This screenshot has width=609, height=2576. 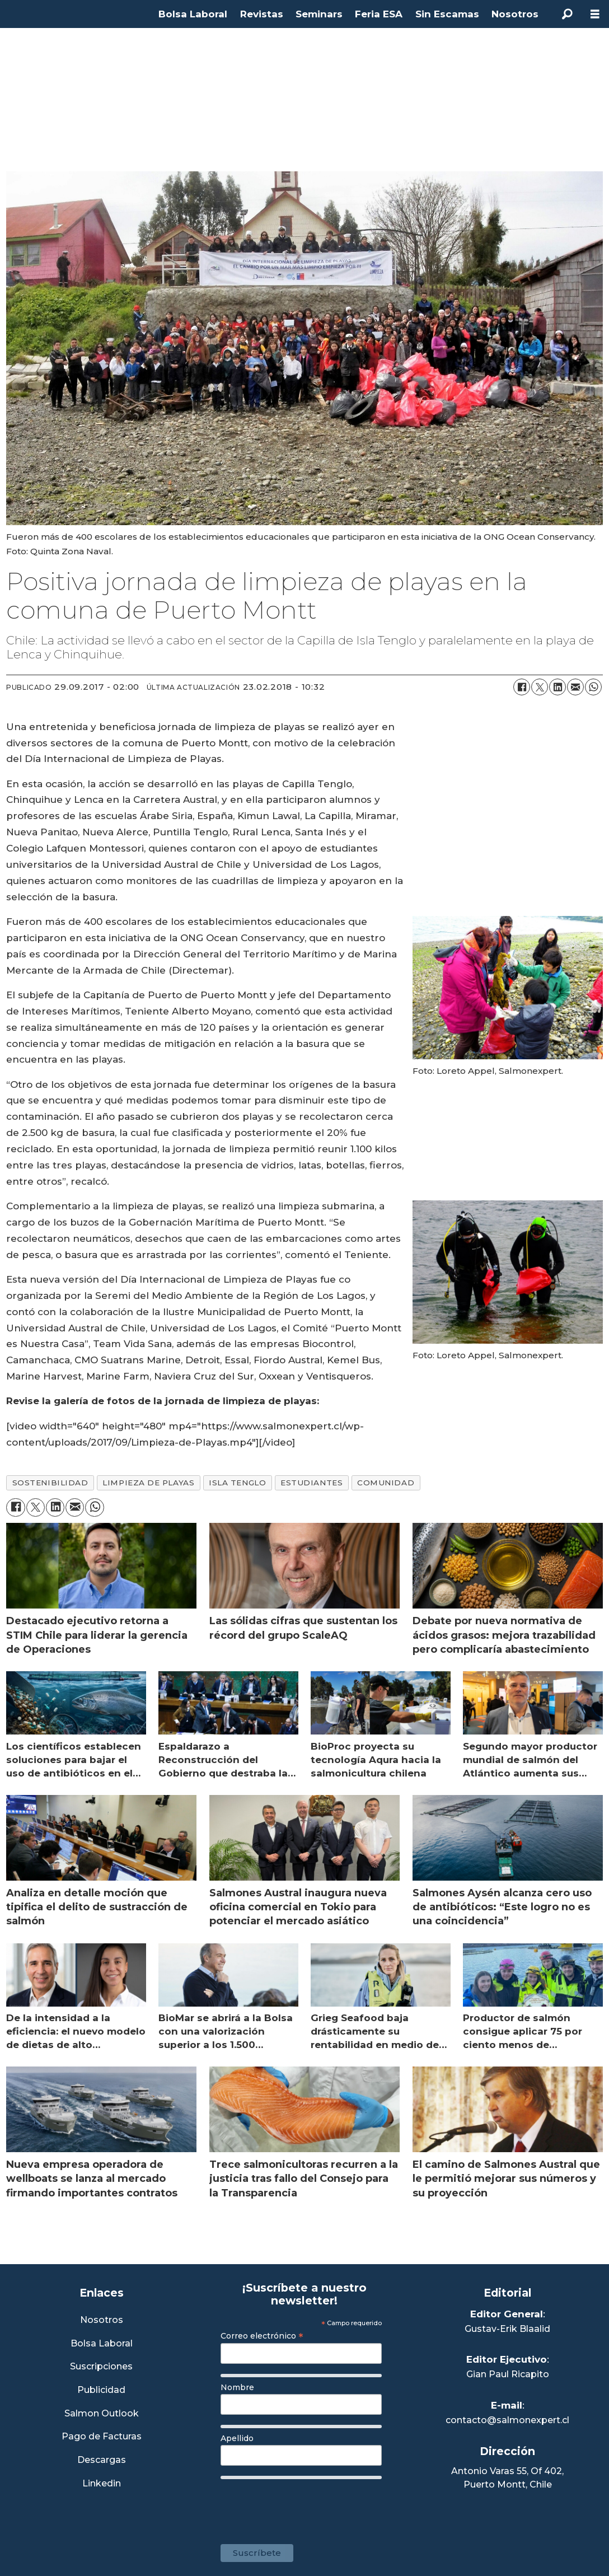 What do you see at coordinates (148, 1482) in the screenshot?
I see `limpieza de playas` at bounding box center [148, 1482].